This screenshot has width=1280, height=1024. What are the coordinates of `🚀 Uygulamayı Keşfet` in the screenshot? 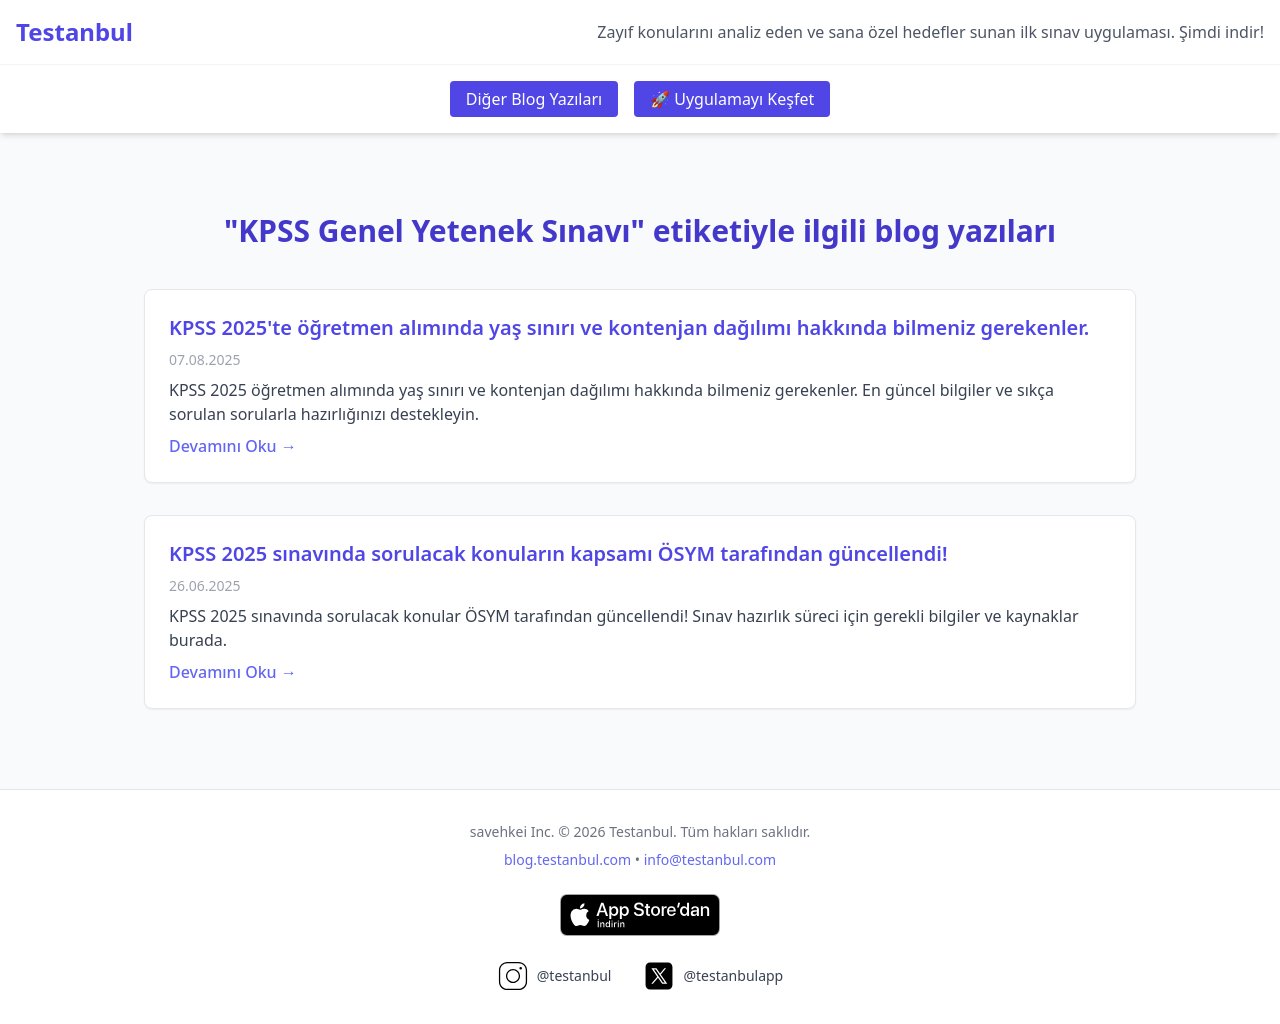 It's located at (732, 99).